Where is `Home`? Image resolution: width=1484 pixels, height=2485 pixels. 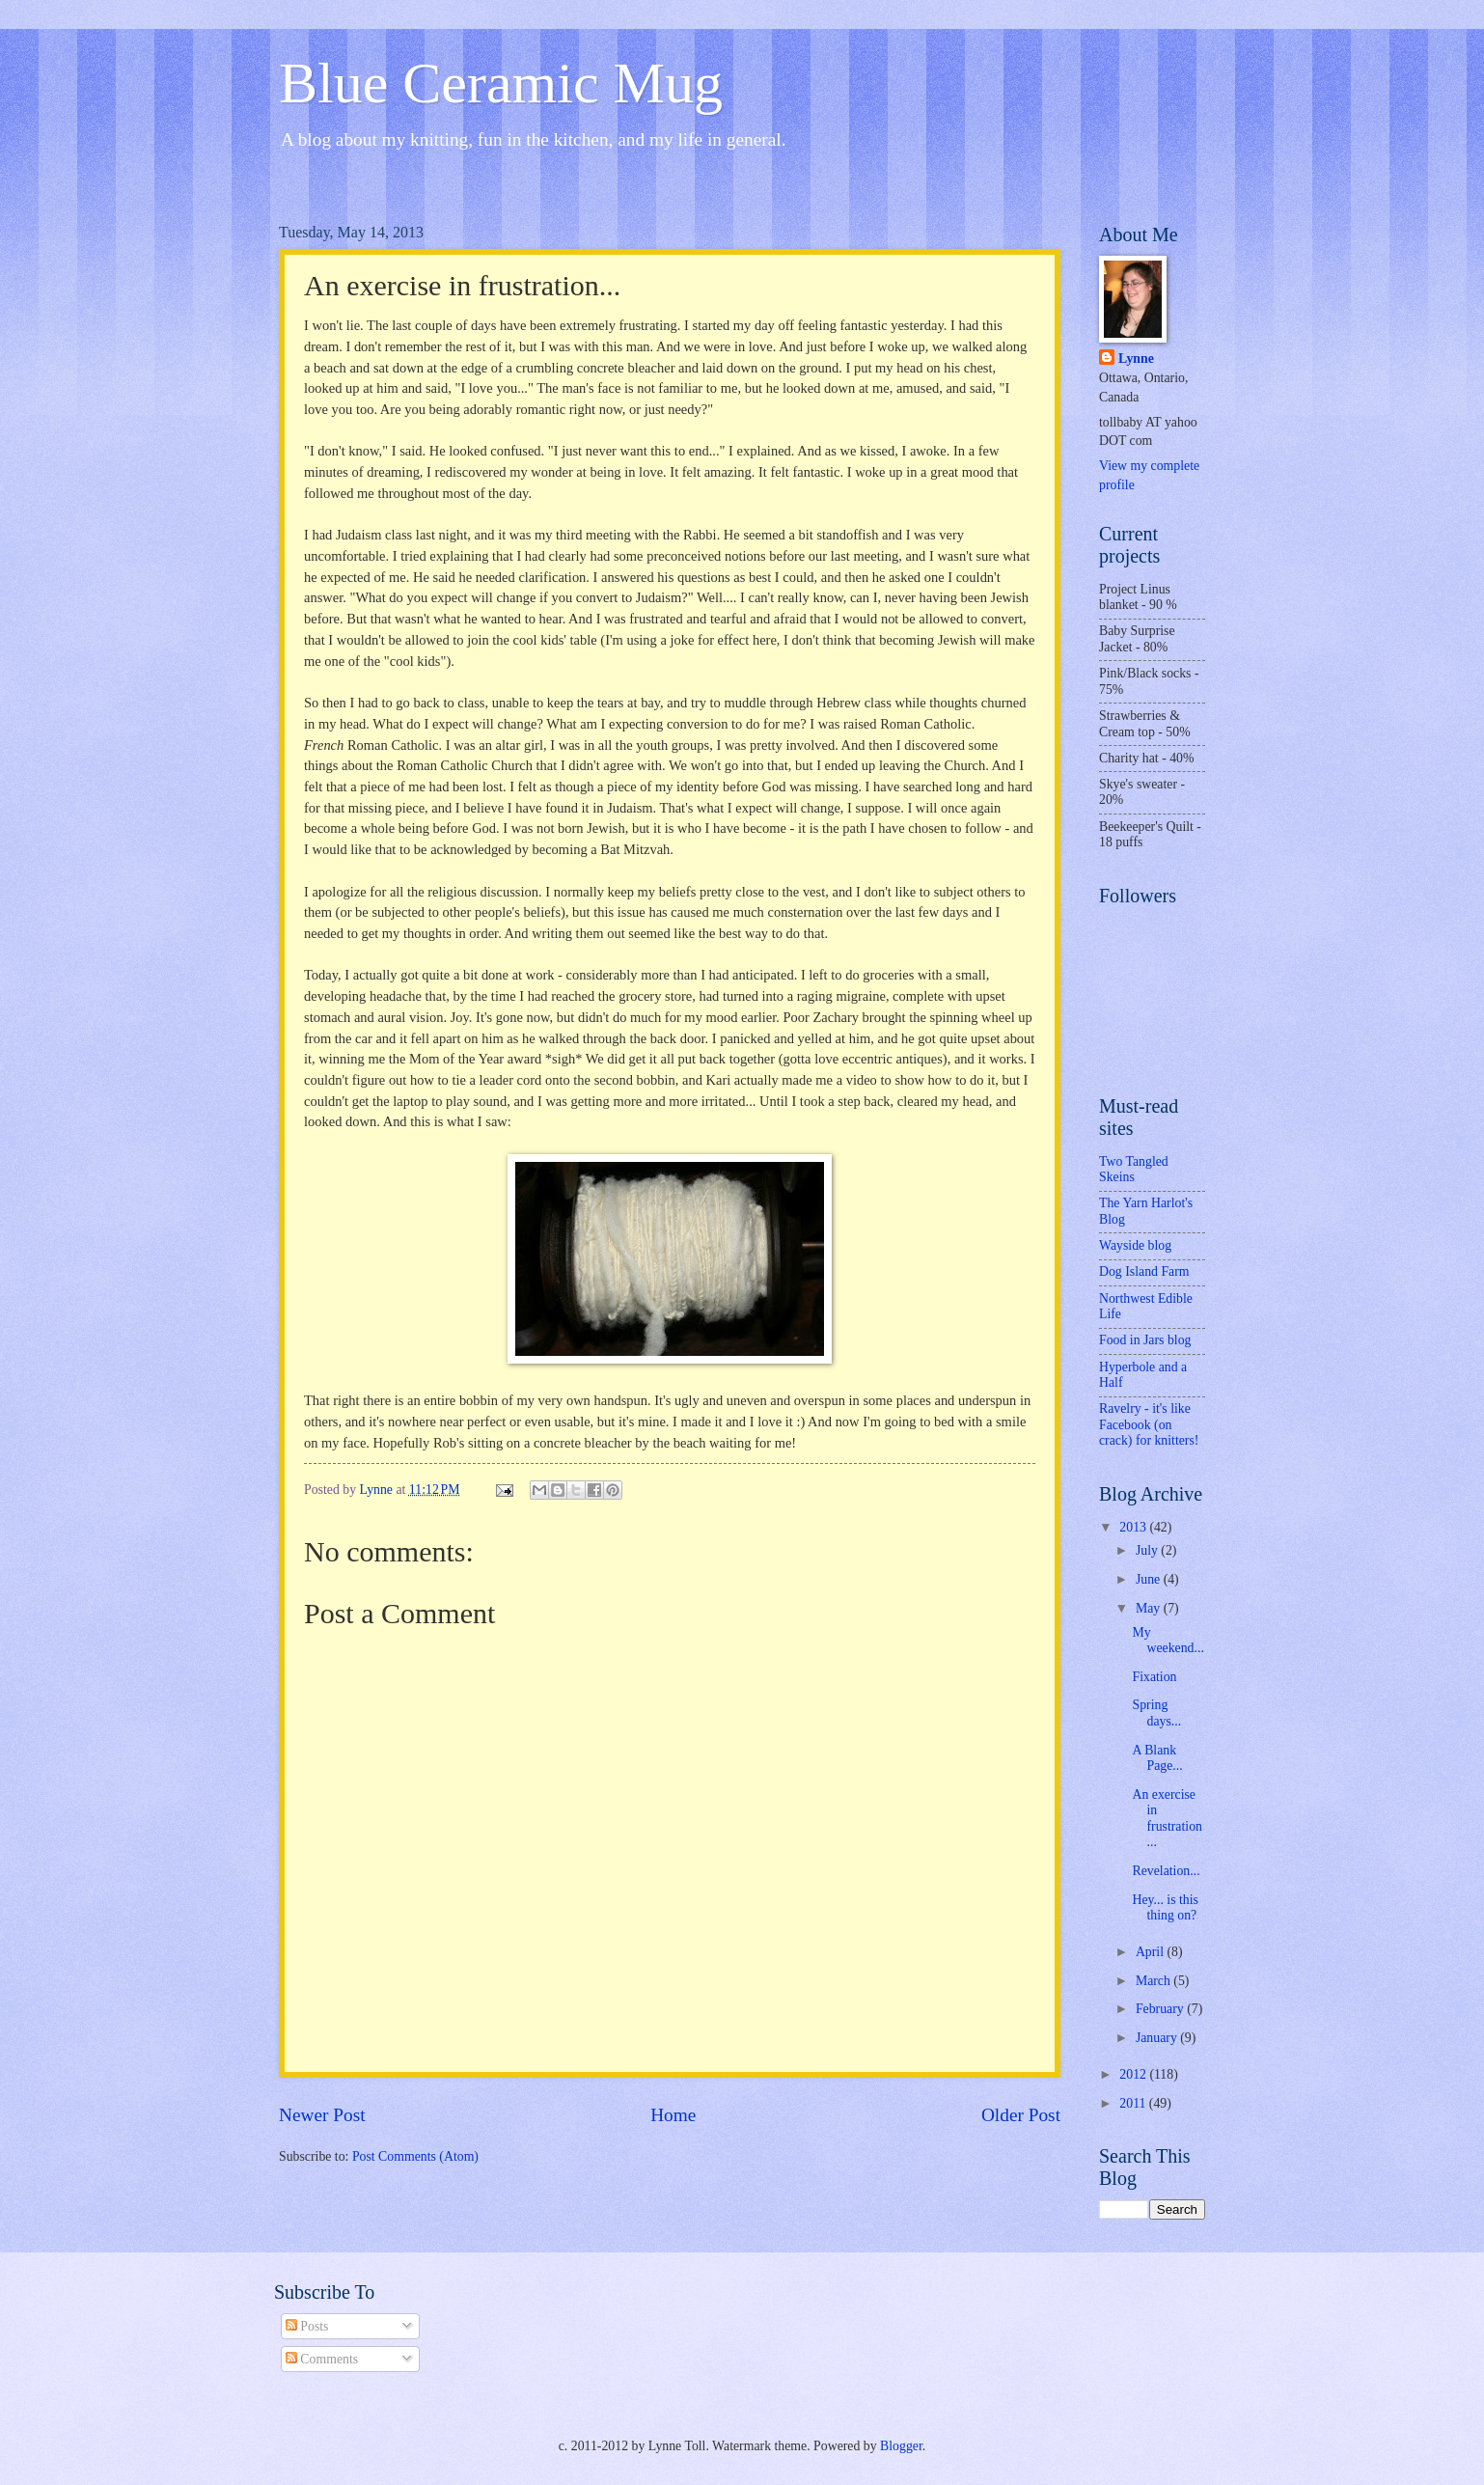
Home is located at coordinates (673, 2115).